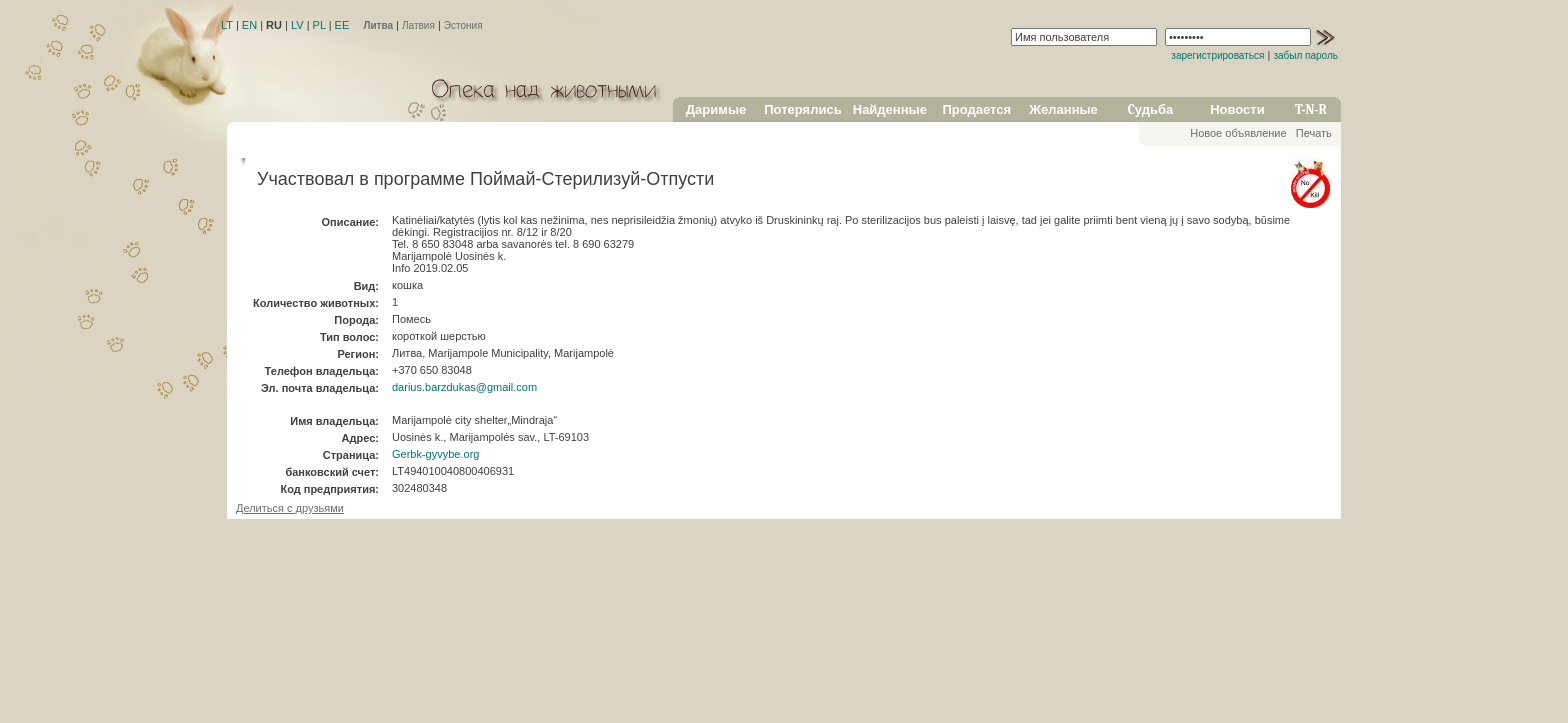  I want to click on EE, so click(342, 25).